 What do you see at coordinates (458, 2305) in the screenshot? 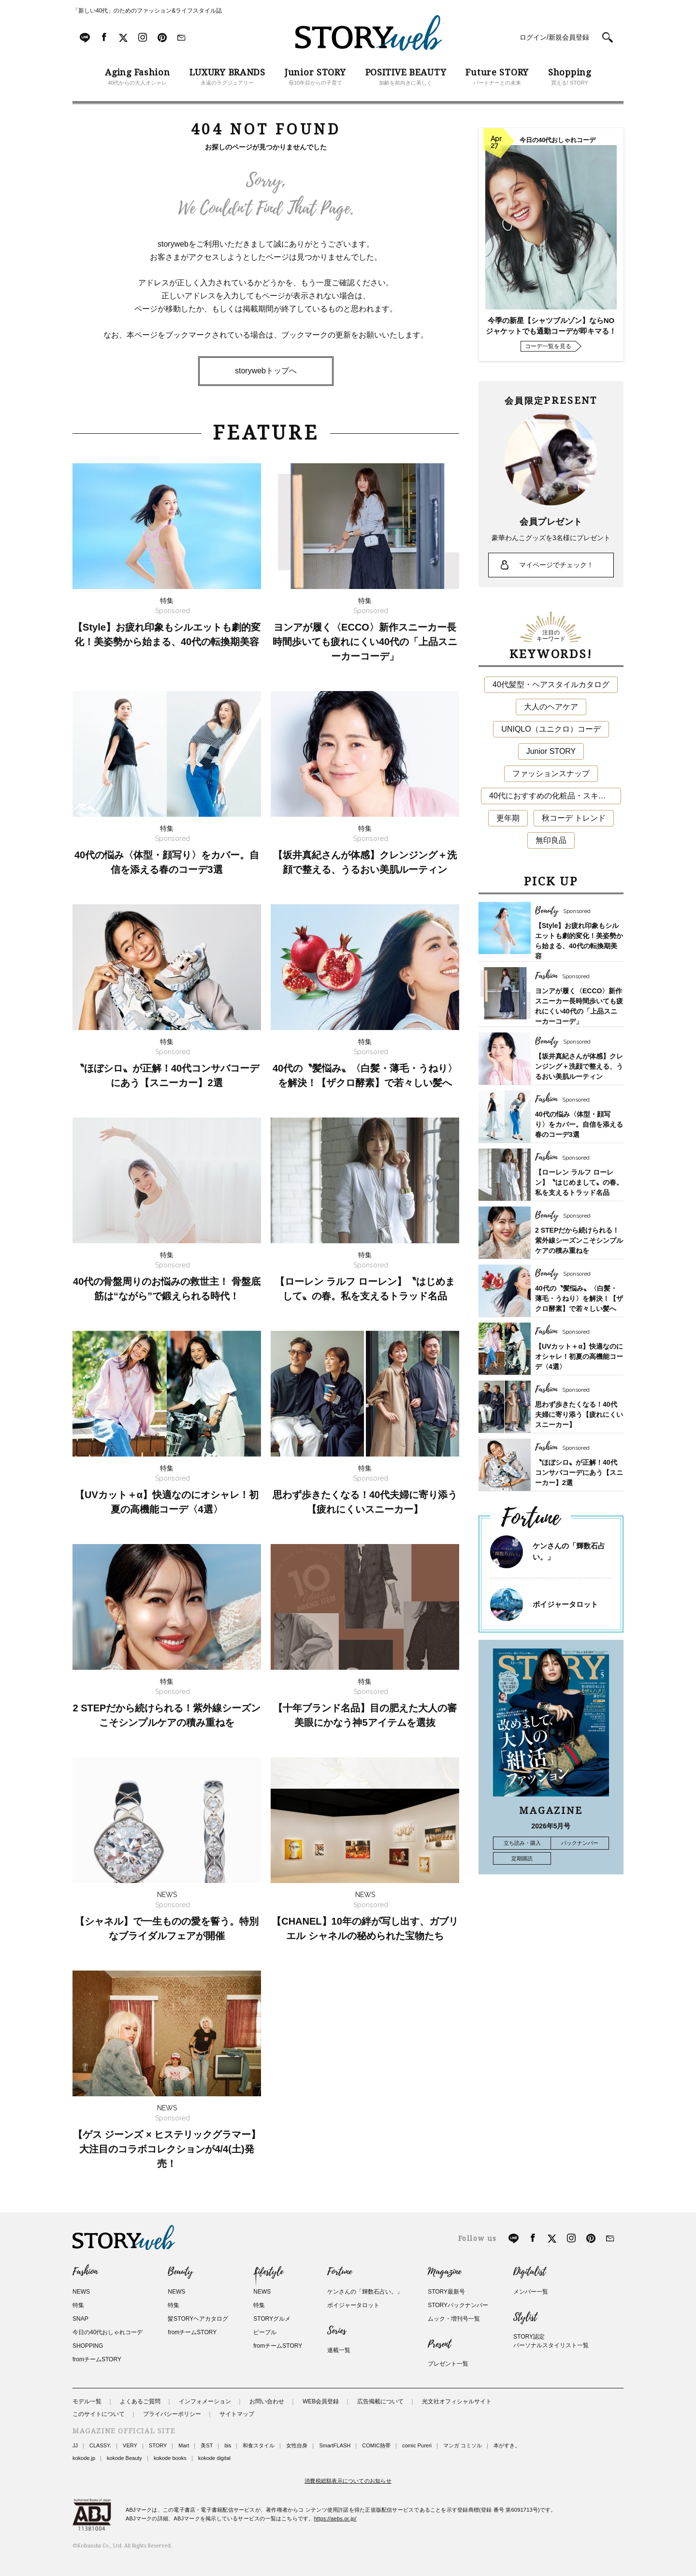
I see `STORYバックナンバー` at bounding box center [458, 2305].